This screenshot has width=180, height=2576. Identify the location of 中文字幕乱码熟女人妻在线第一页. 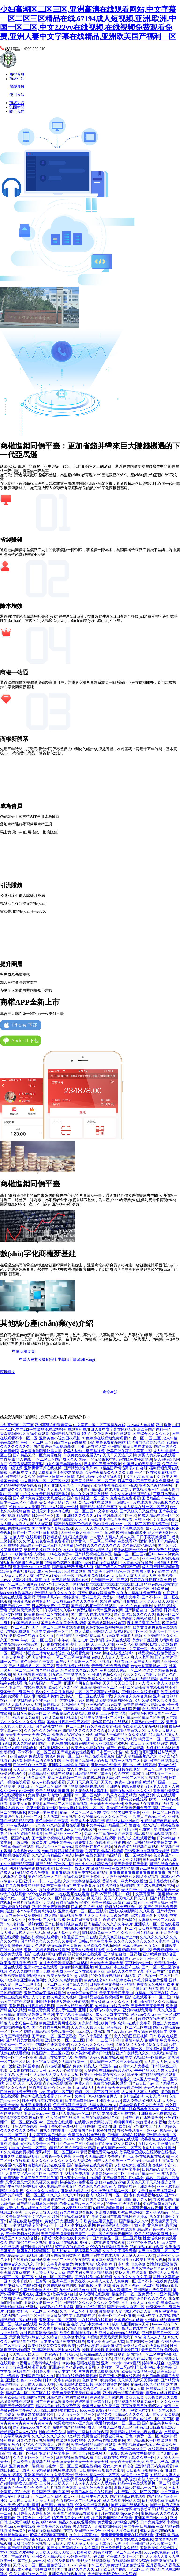
(60, 2062).